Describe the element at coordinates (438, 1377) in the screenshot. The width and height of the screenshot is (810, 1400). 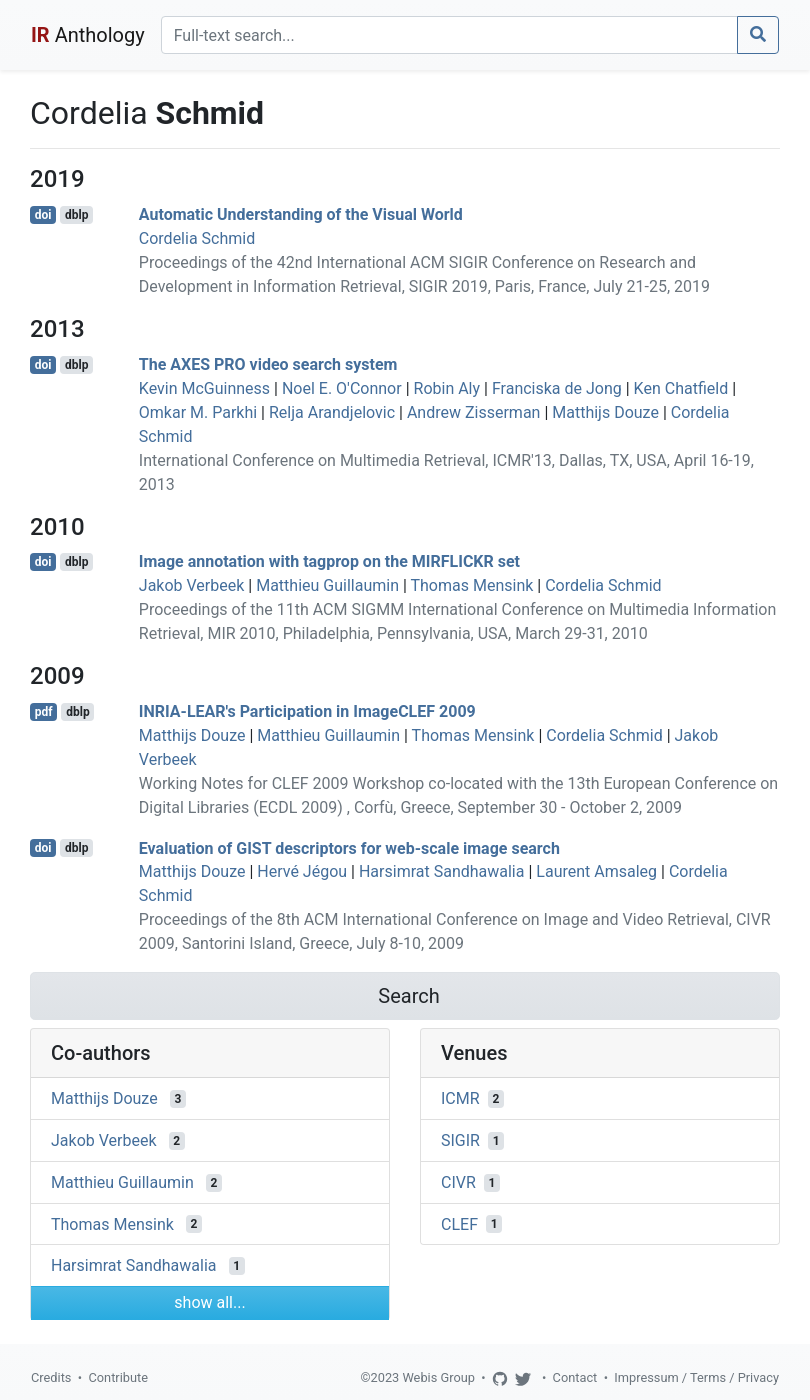
I see `Webis Group` at that location.